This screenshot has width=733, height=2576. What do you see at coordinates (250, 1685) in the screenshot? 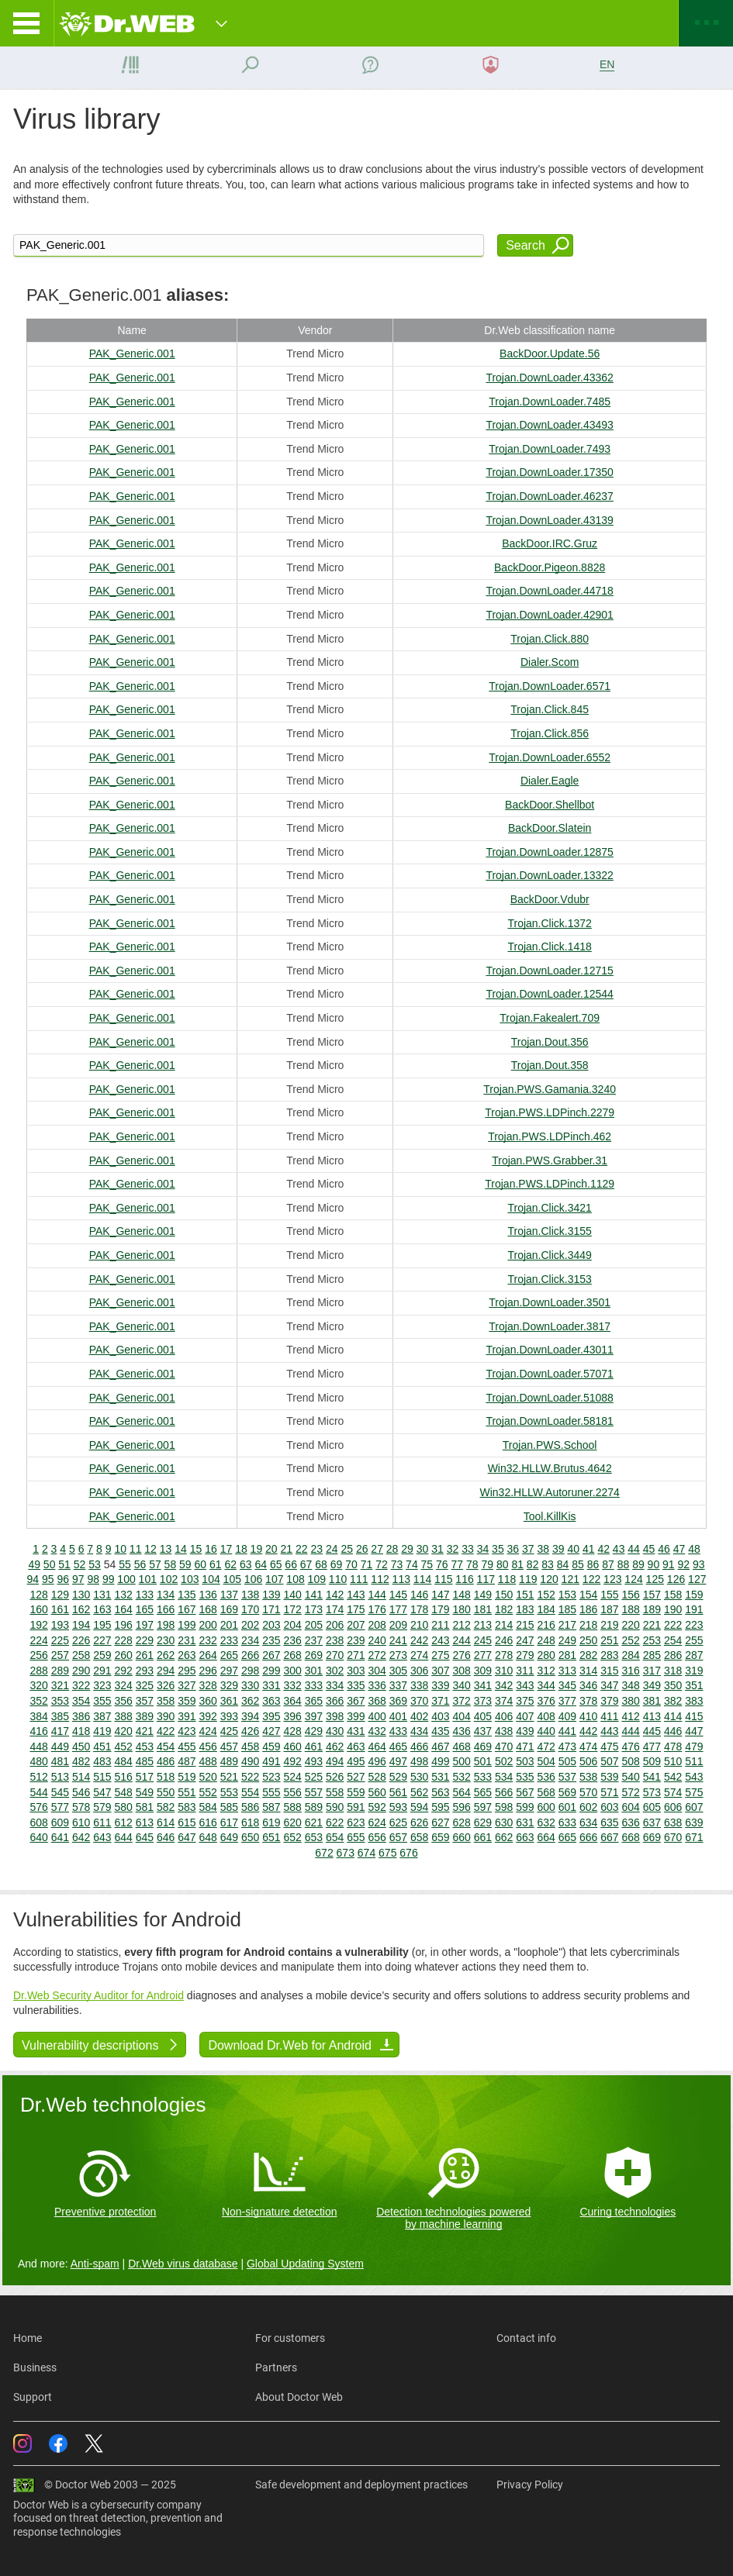
I see `330` at bounding box center [250, 1685].